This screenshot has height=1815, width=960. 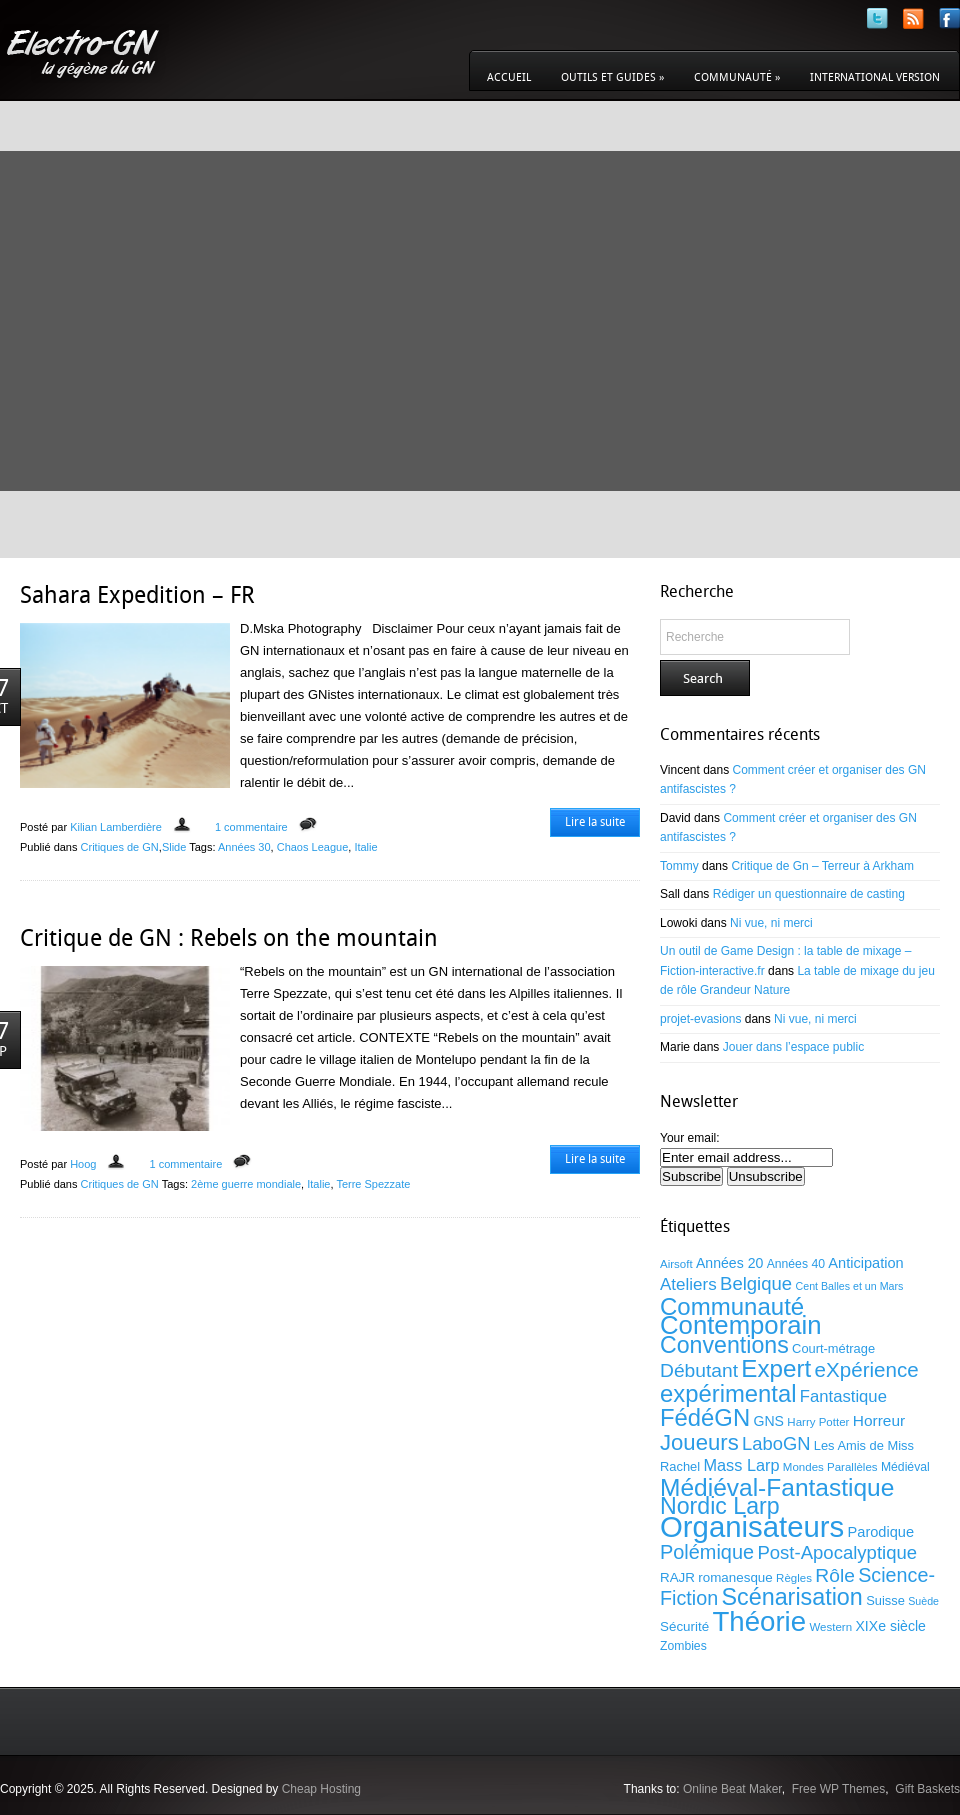 What do you see at coordinates (116, 827) in the screenshot?
I see `Kilian Lamberdière` at bounding box center [116, 827].